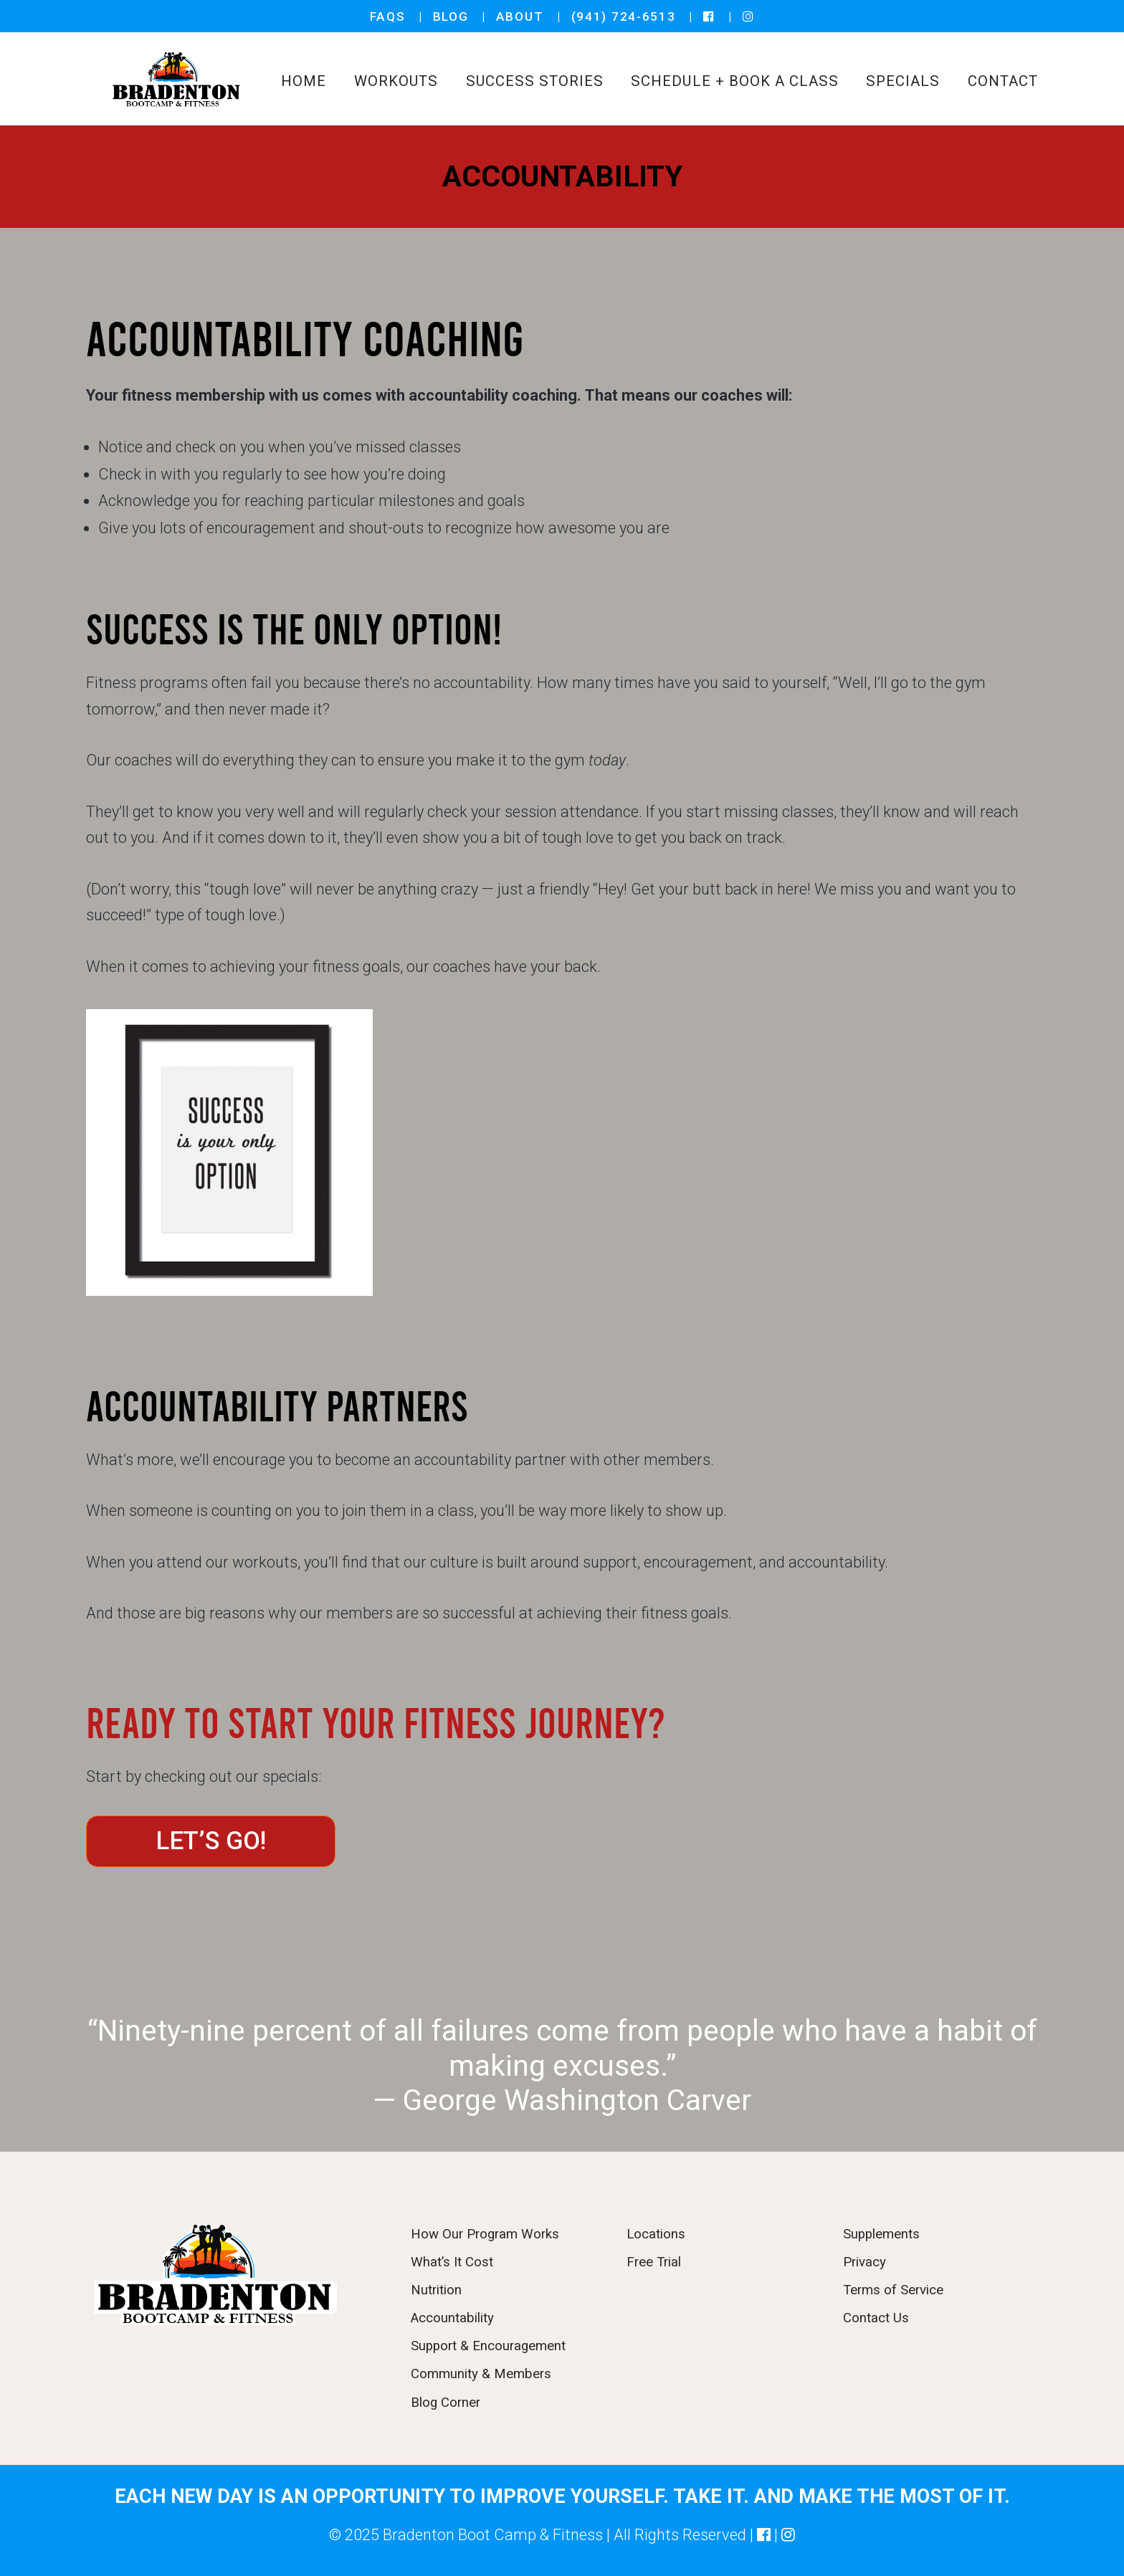  I want to click on Supplements, so click(881, 2234).